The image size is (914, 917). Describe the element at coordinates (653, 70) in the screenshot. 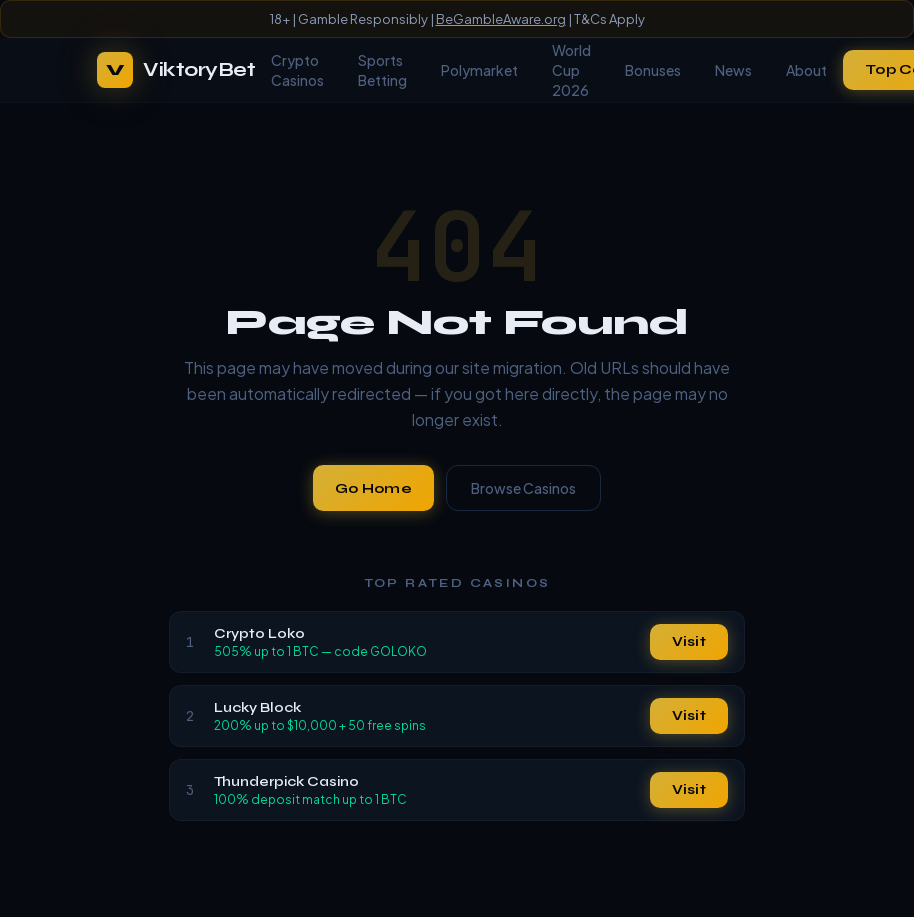

I see `Bonuses` at that location.